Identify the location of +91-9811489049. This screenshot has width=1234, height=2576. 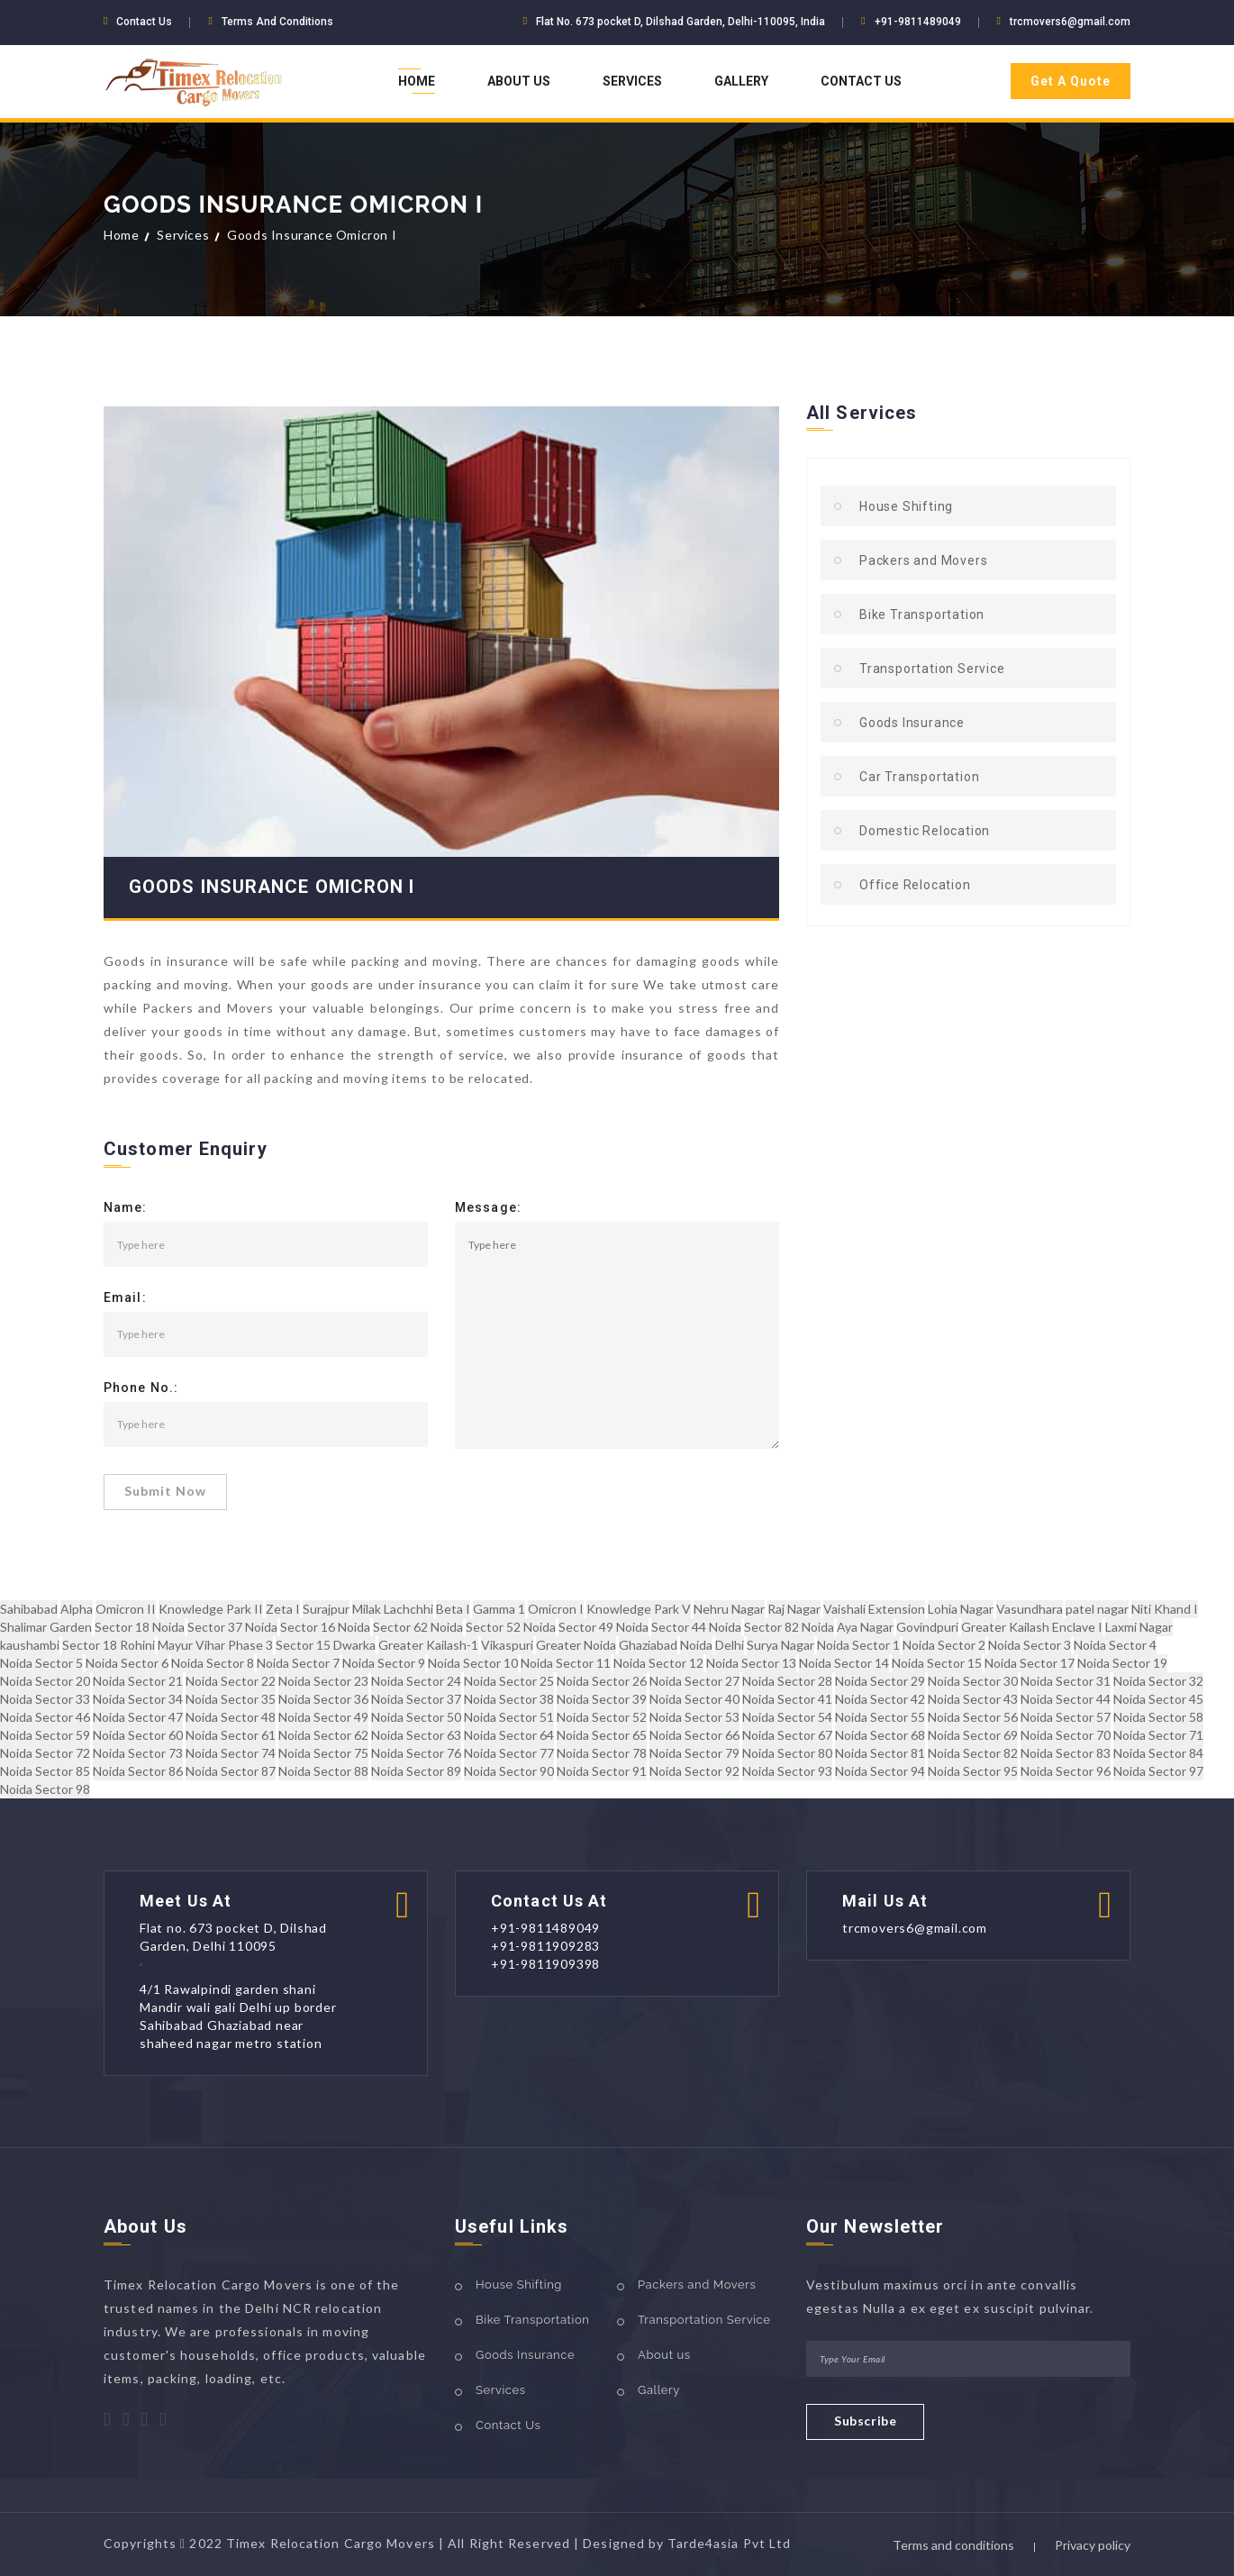
(918, 21).